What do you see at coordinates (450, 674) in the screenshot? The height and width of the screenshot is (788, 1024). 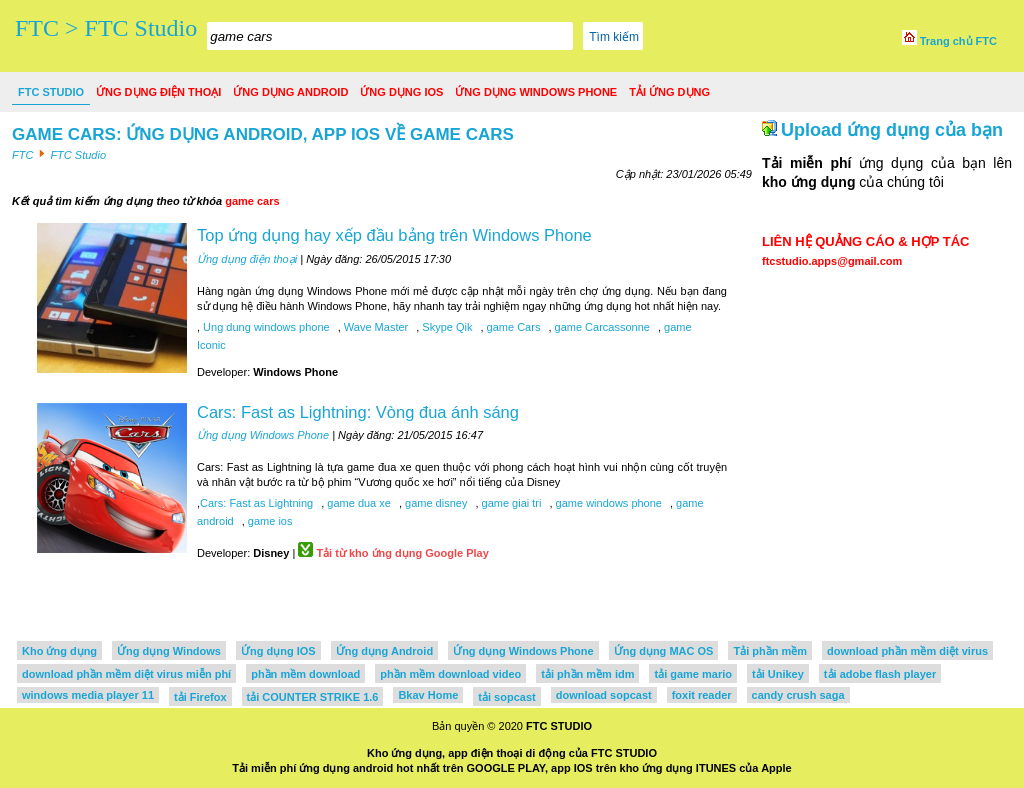 I see `phần mềm download video` at bounding box center [450, 674].